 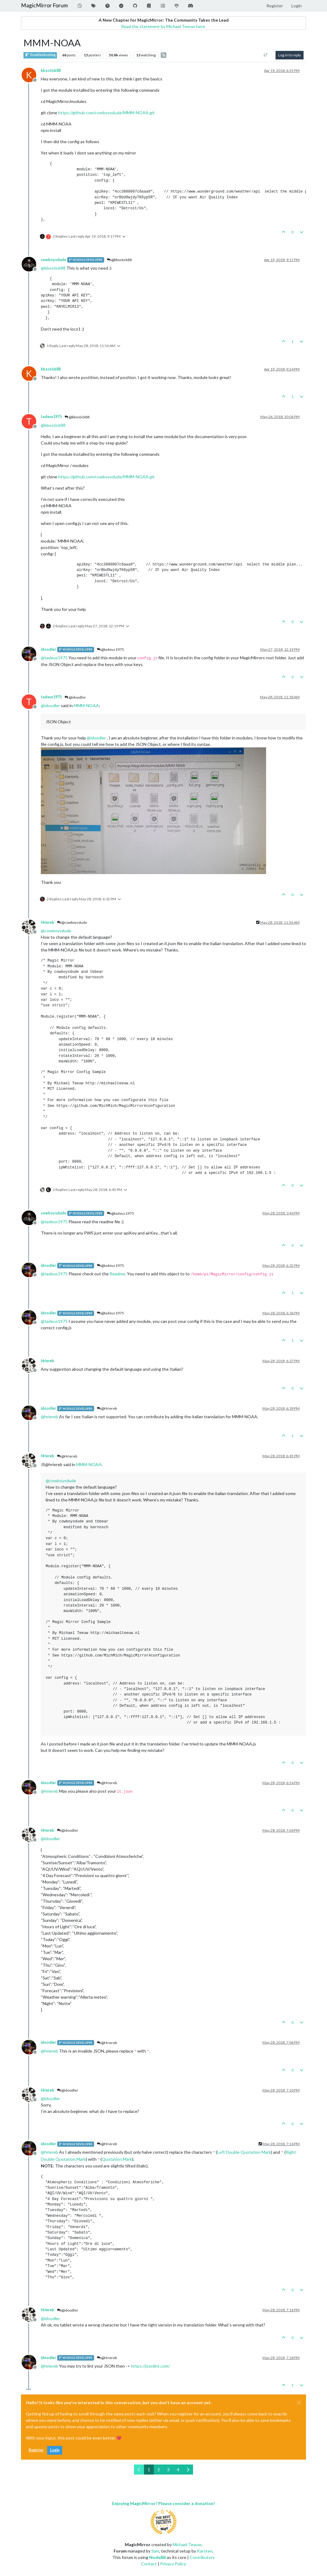 I want to click on [Close], so click(x=299, y=2402).